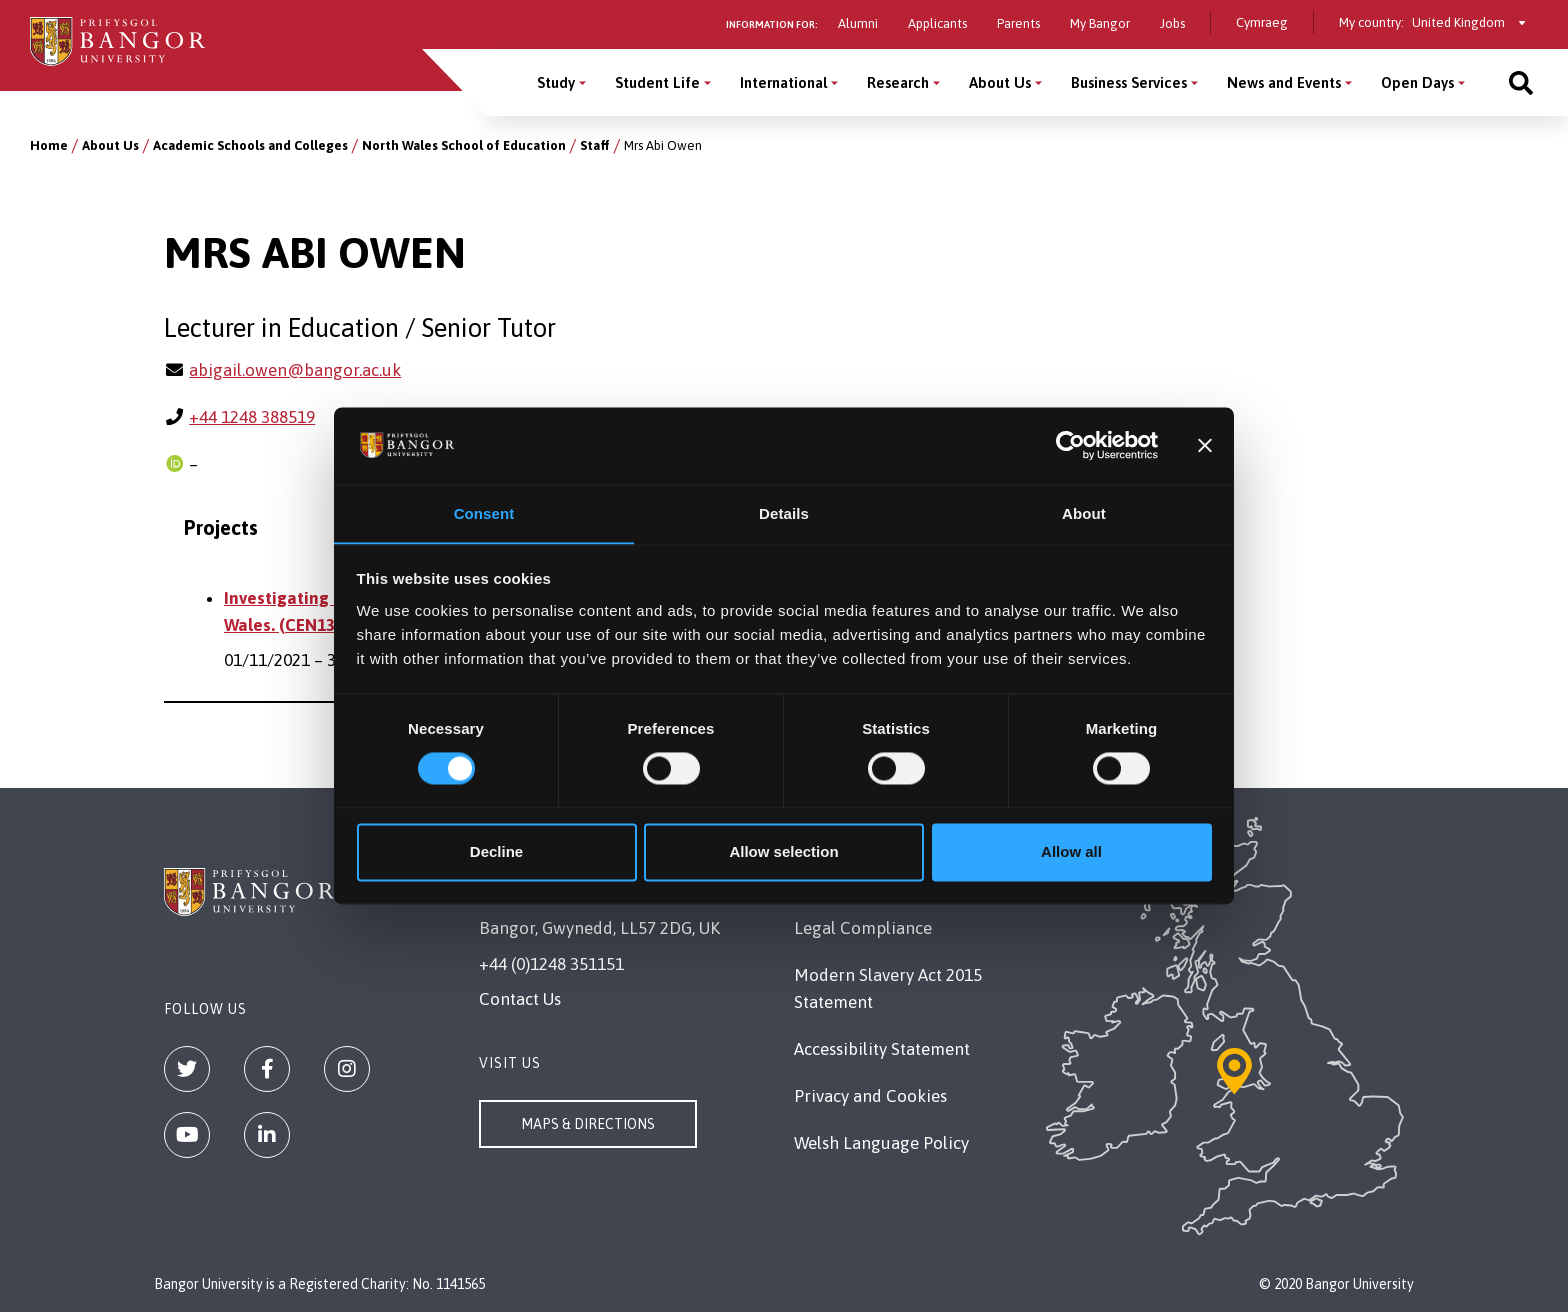  I want to click on Jobs, so click(1172, 23).